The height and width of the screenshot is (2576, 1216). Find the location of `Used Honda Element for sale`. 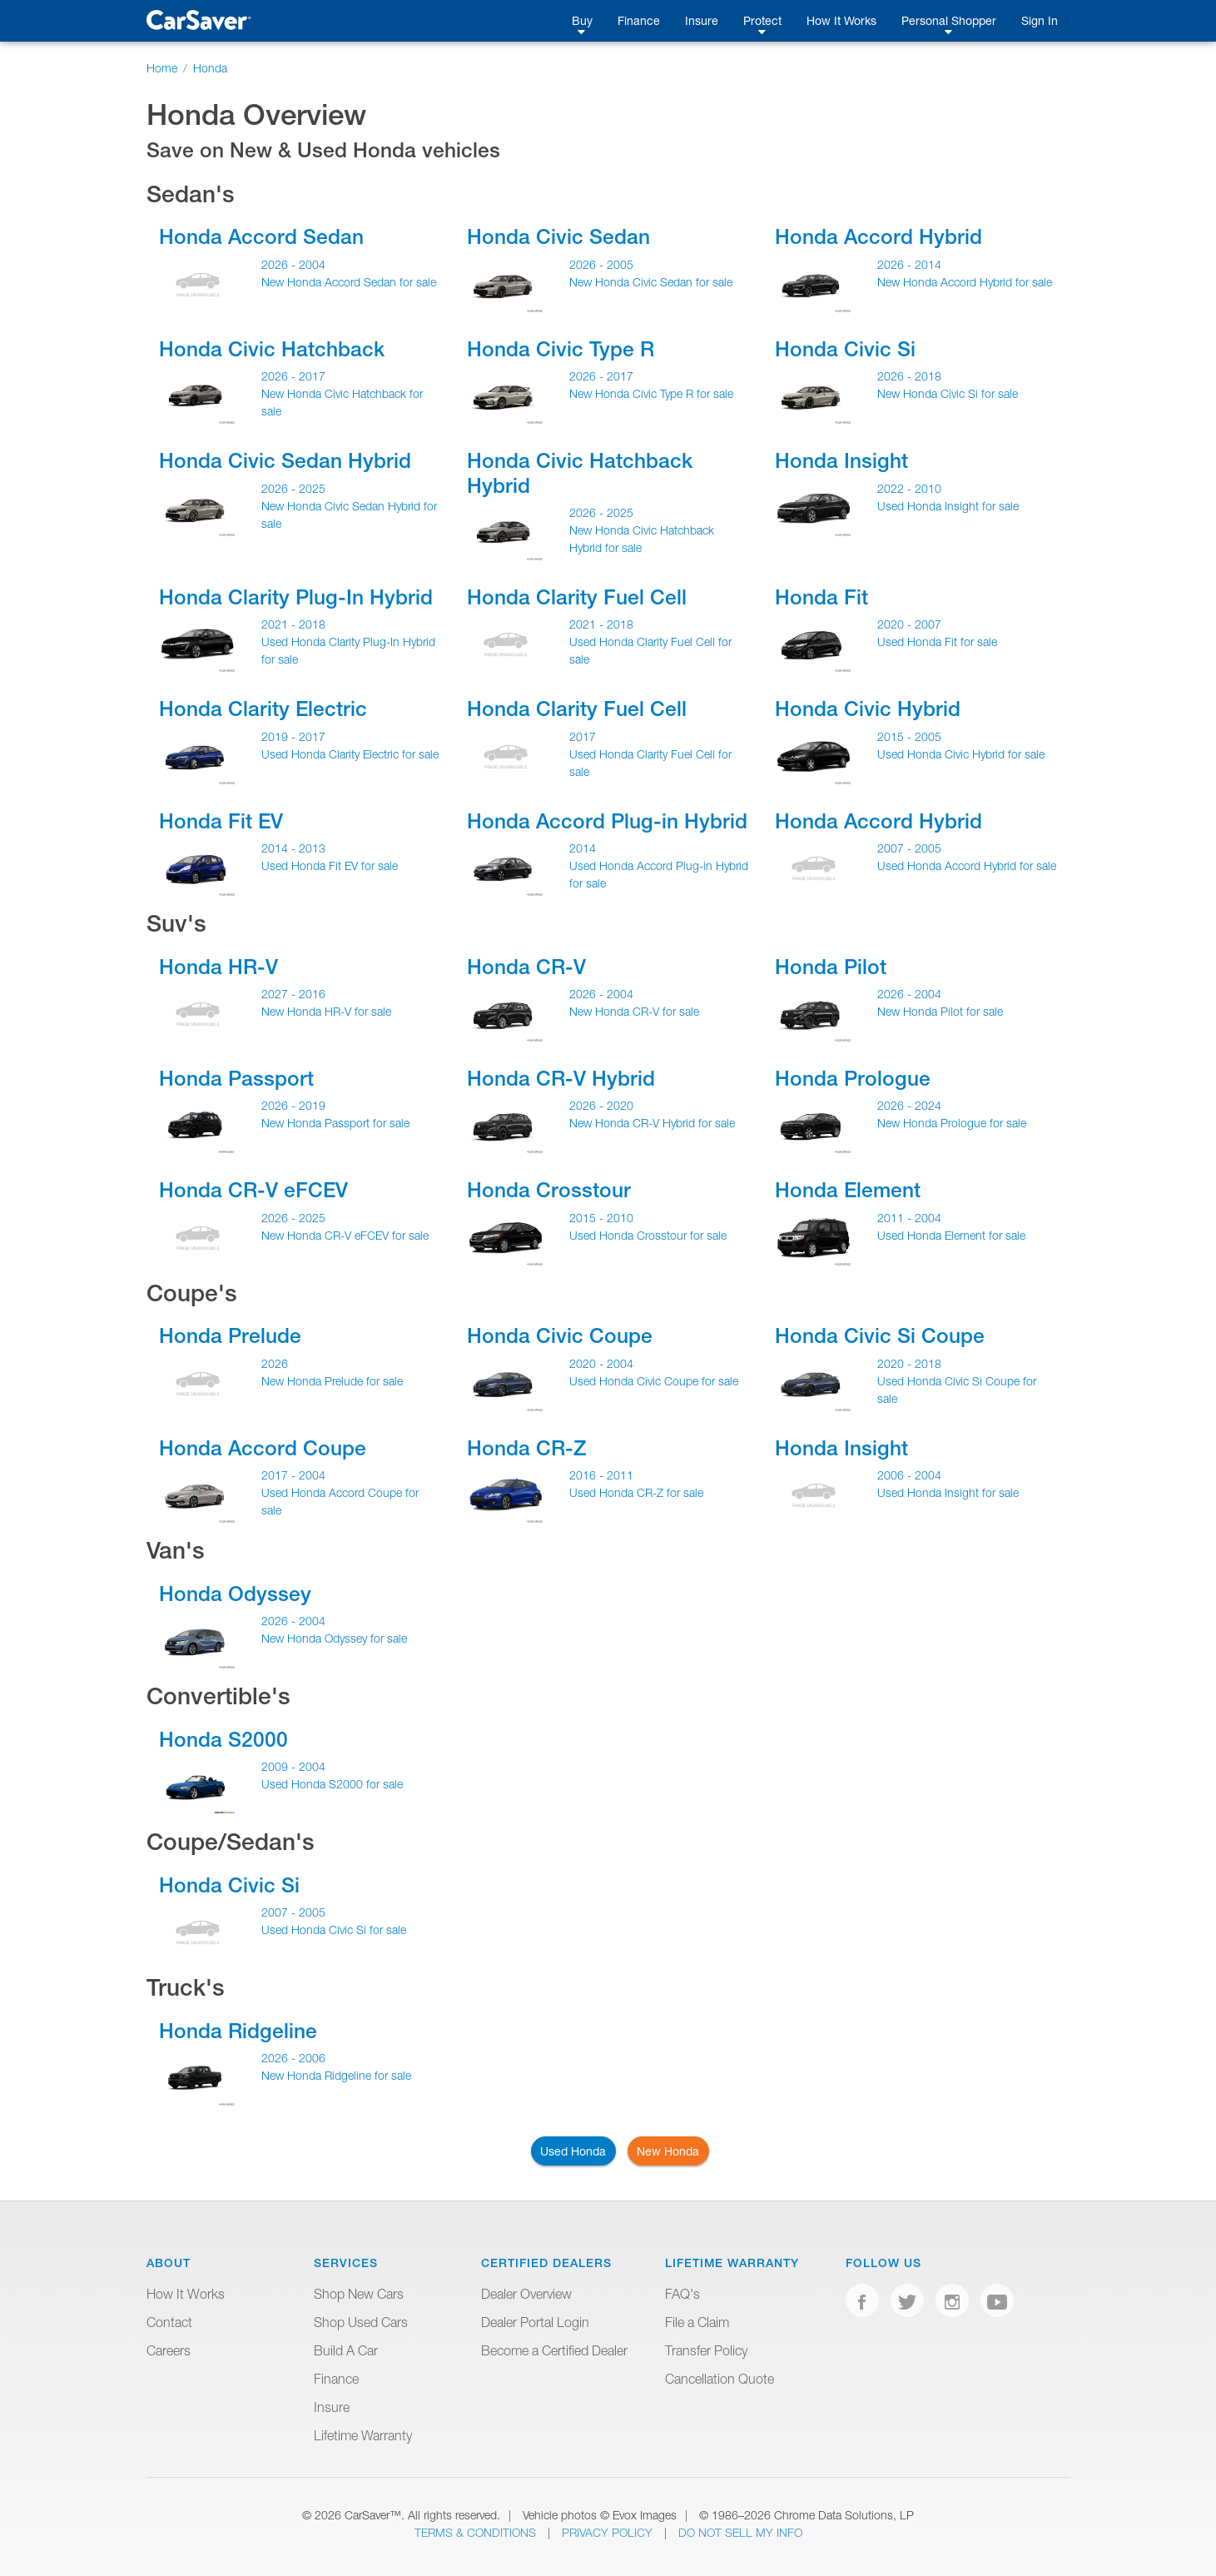

Used Honda Element for sale is located at coordinates (951, 1235).